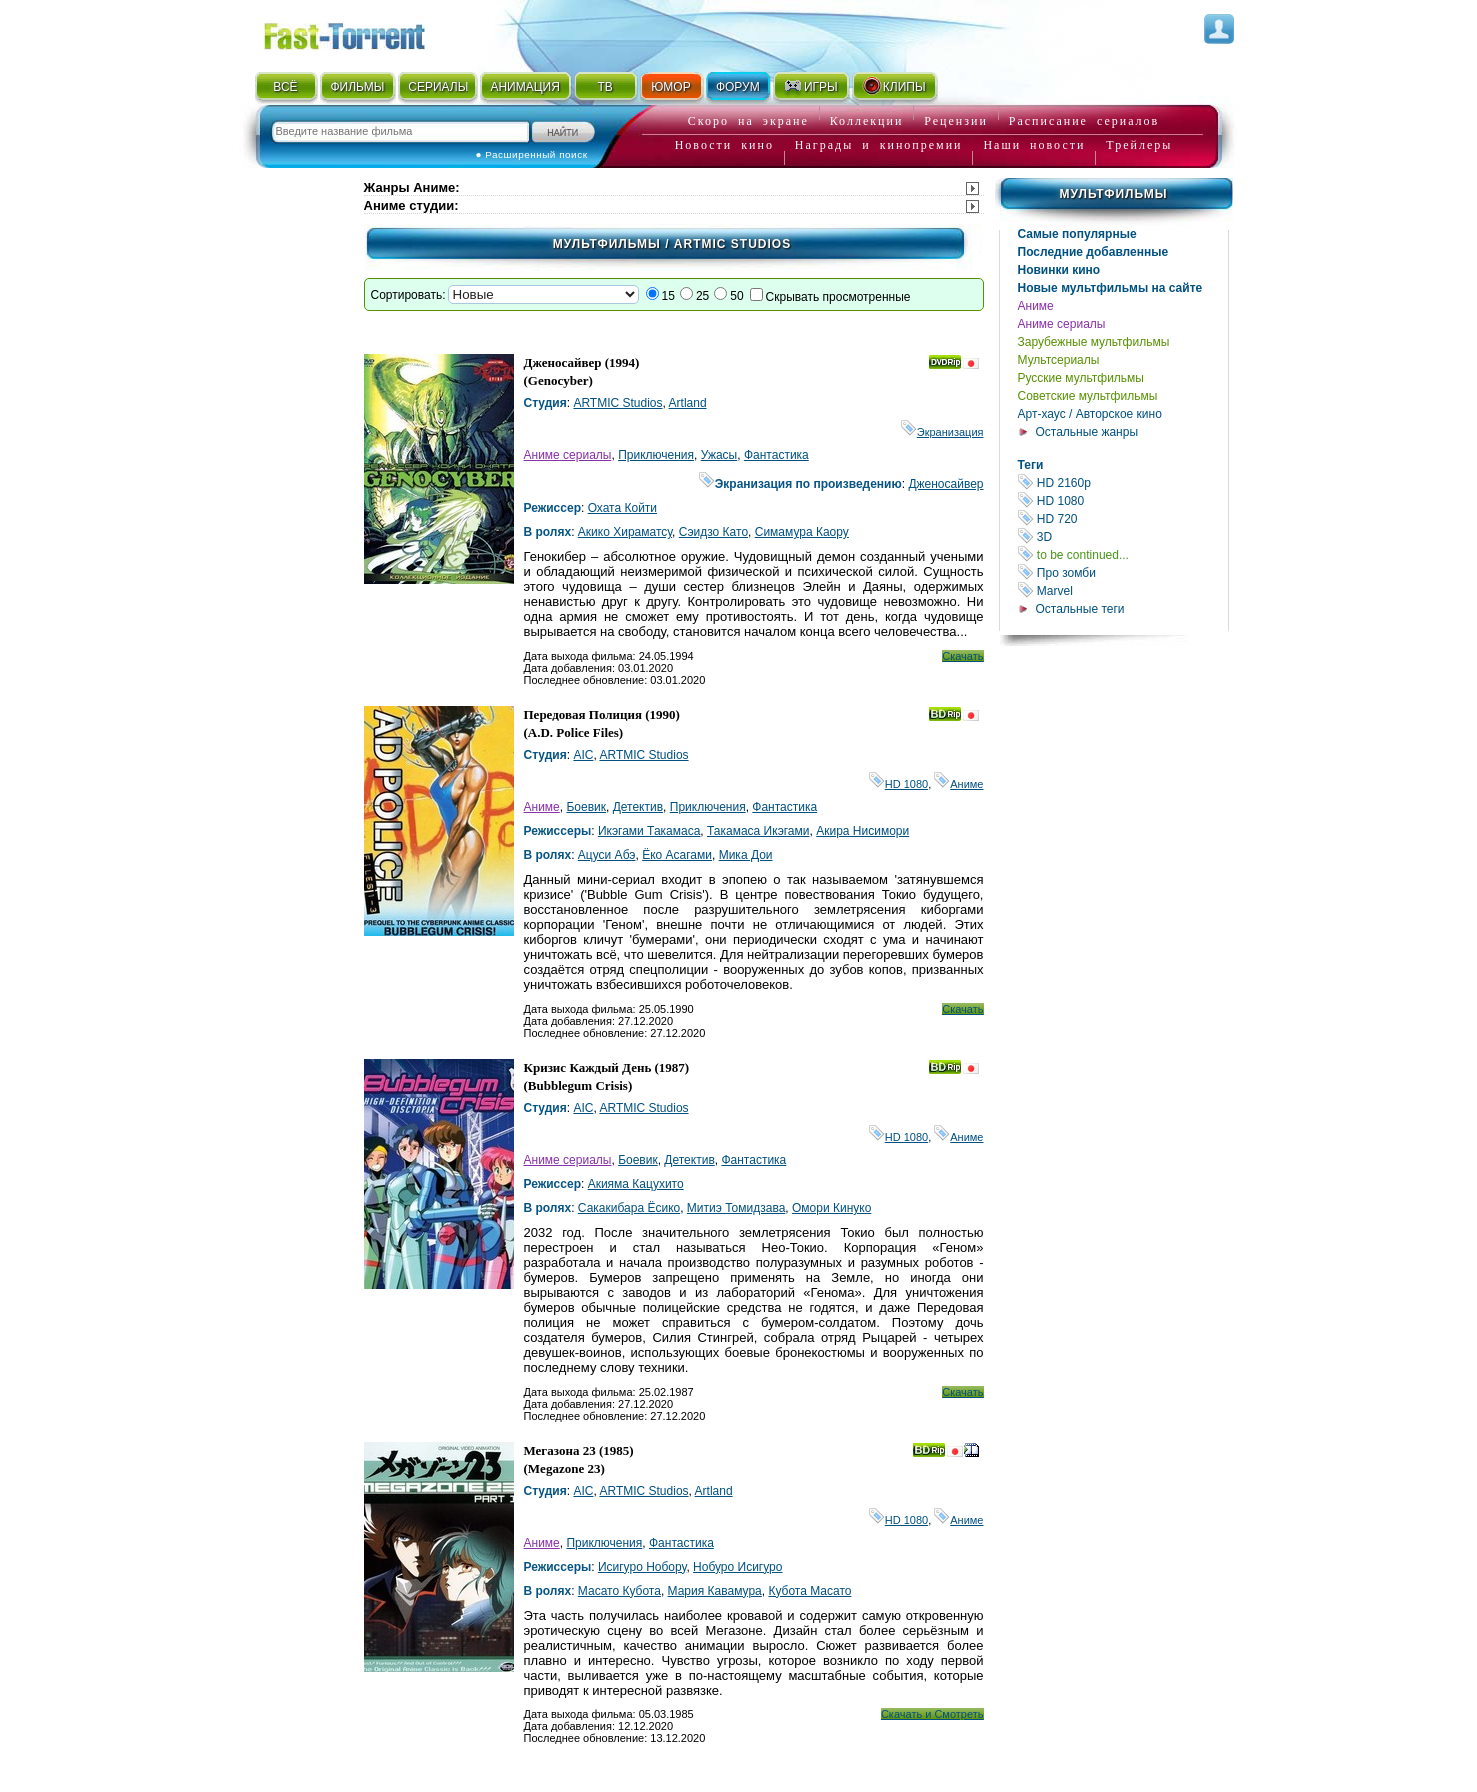 The height and width of the screenshot is (1792, 1477). Describe the element at coordinates (1123, 518) in the screenshot. I see `HD 720` at that location.